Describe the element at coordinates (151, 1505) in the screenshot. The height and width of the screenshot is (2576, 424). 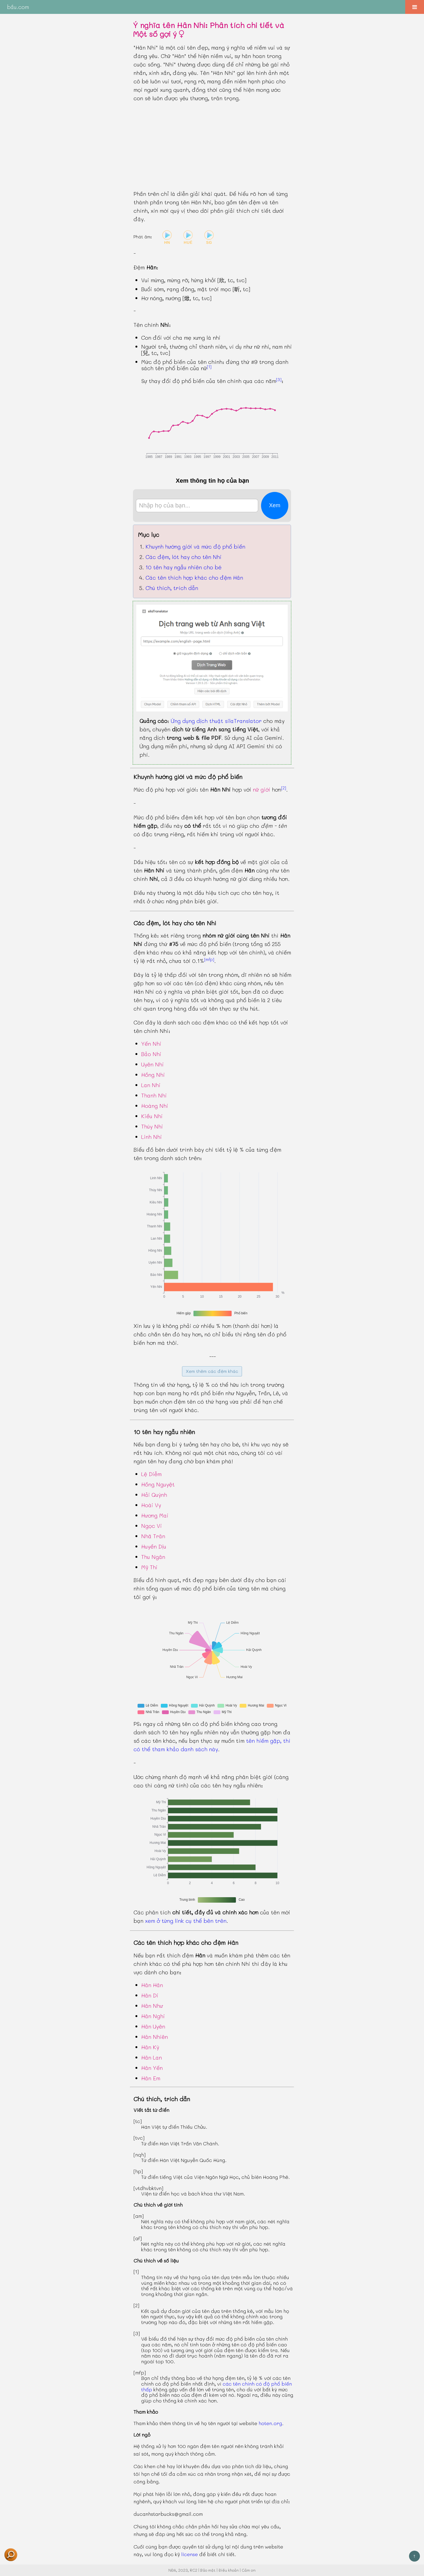
I see `Hoài Vy` at that location.